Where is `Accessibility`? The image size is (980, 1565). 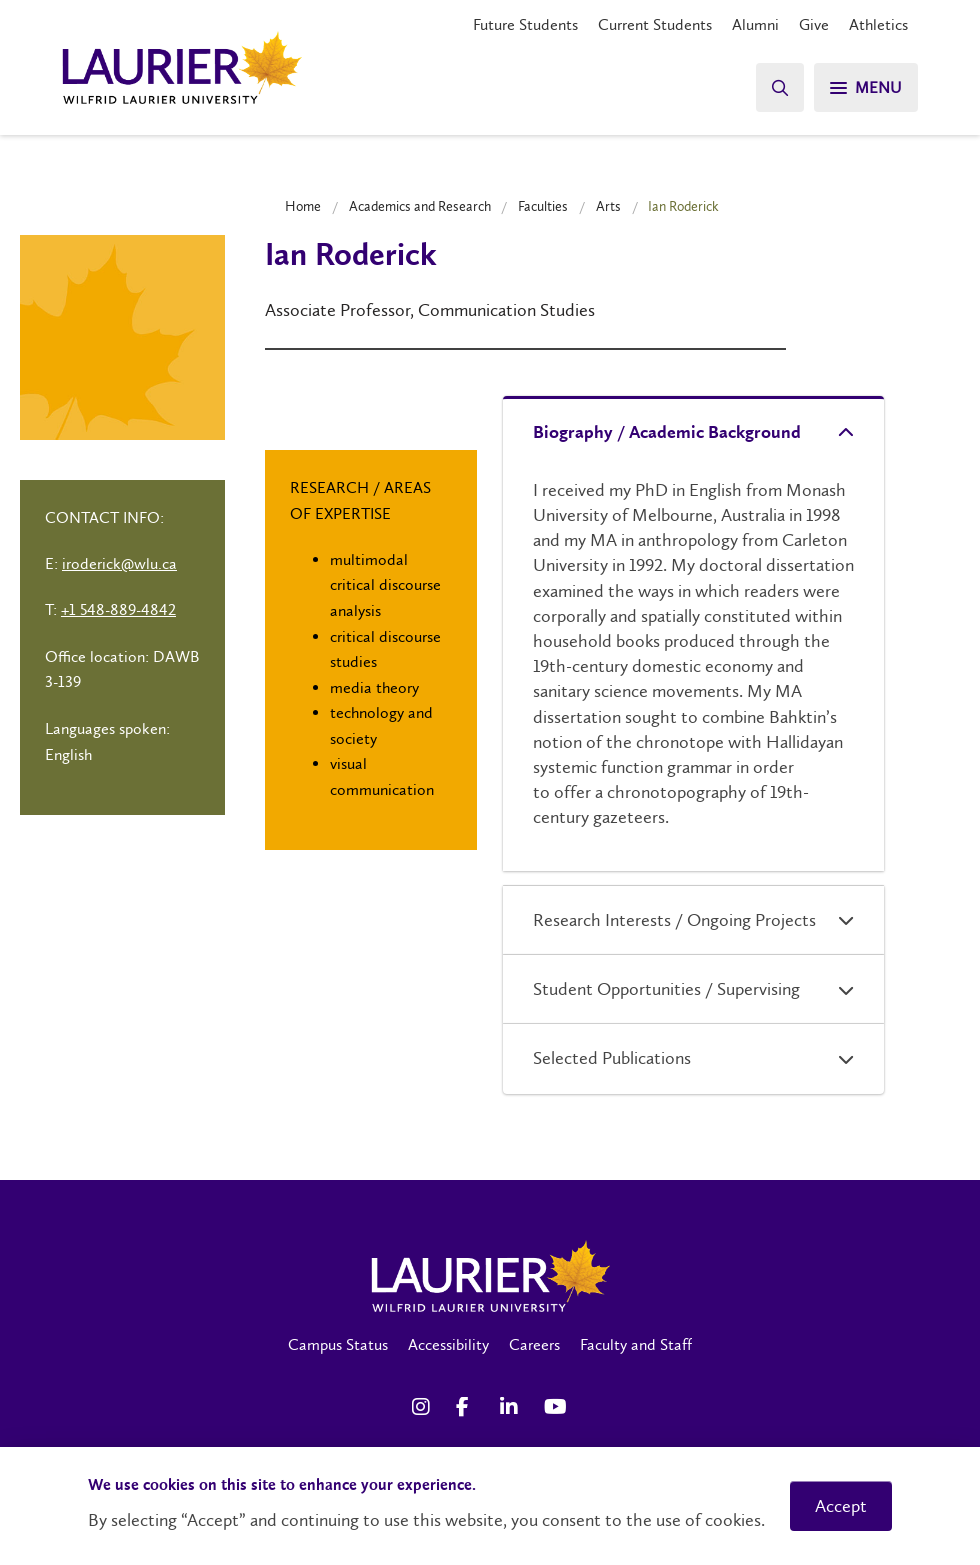 Accessibility is located at coordinates (448, 1344).